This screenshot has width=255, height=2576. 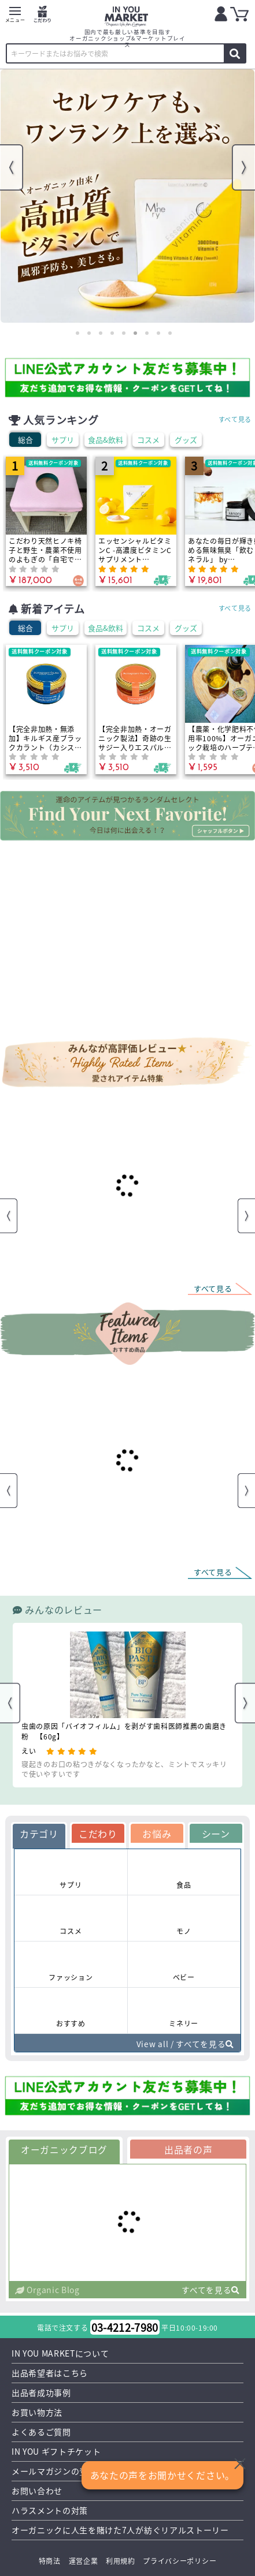 I want to click on こだわり [tab], so click(x=98, y=1833).